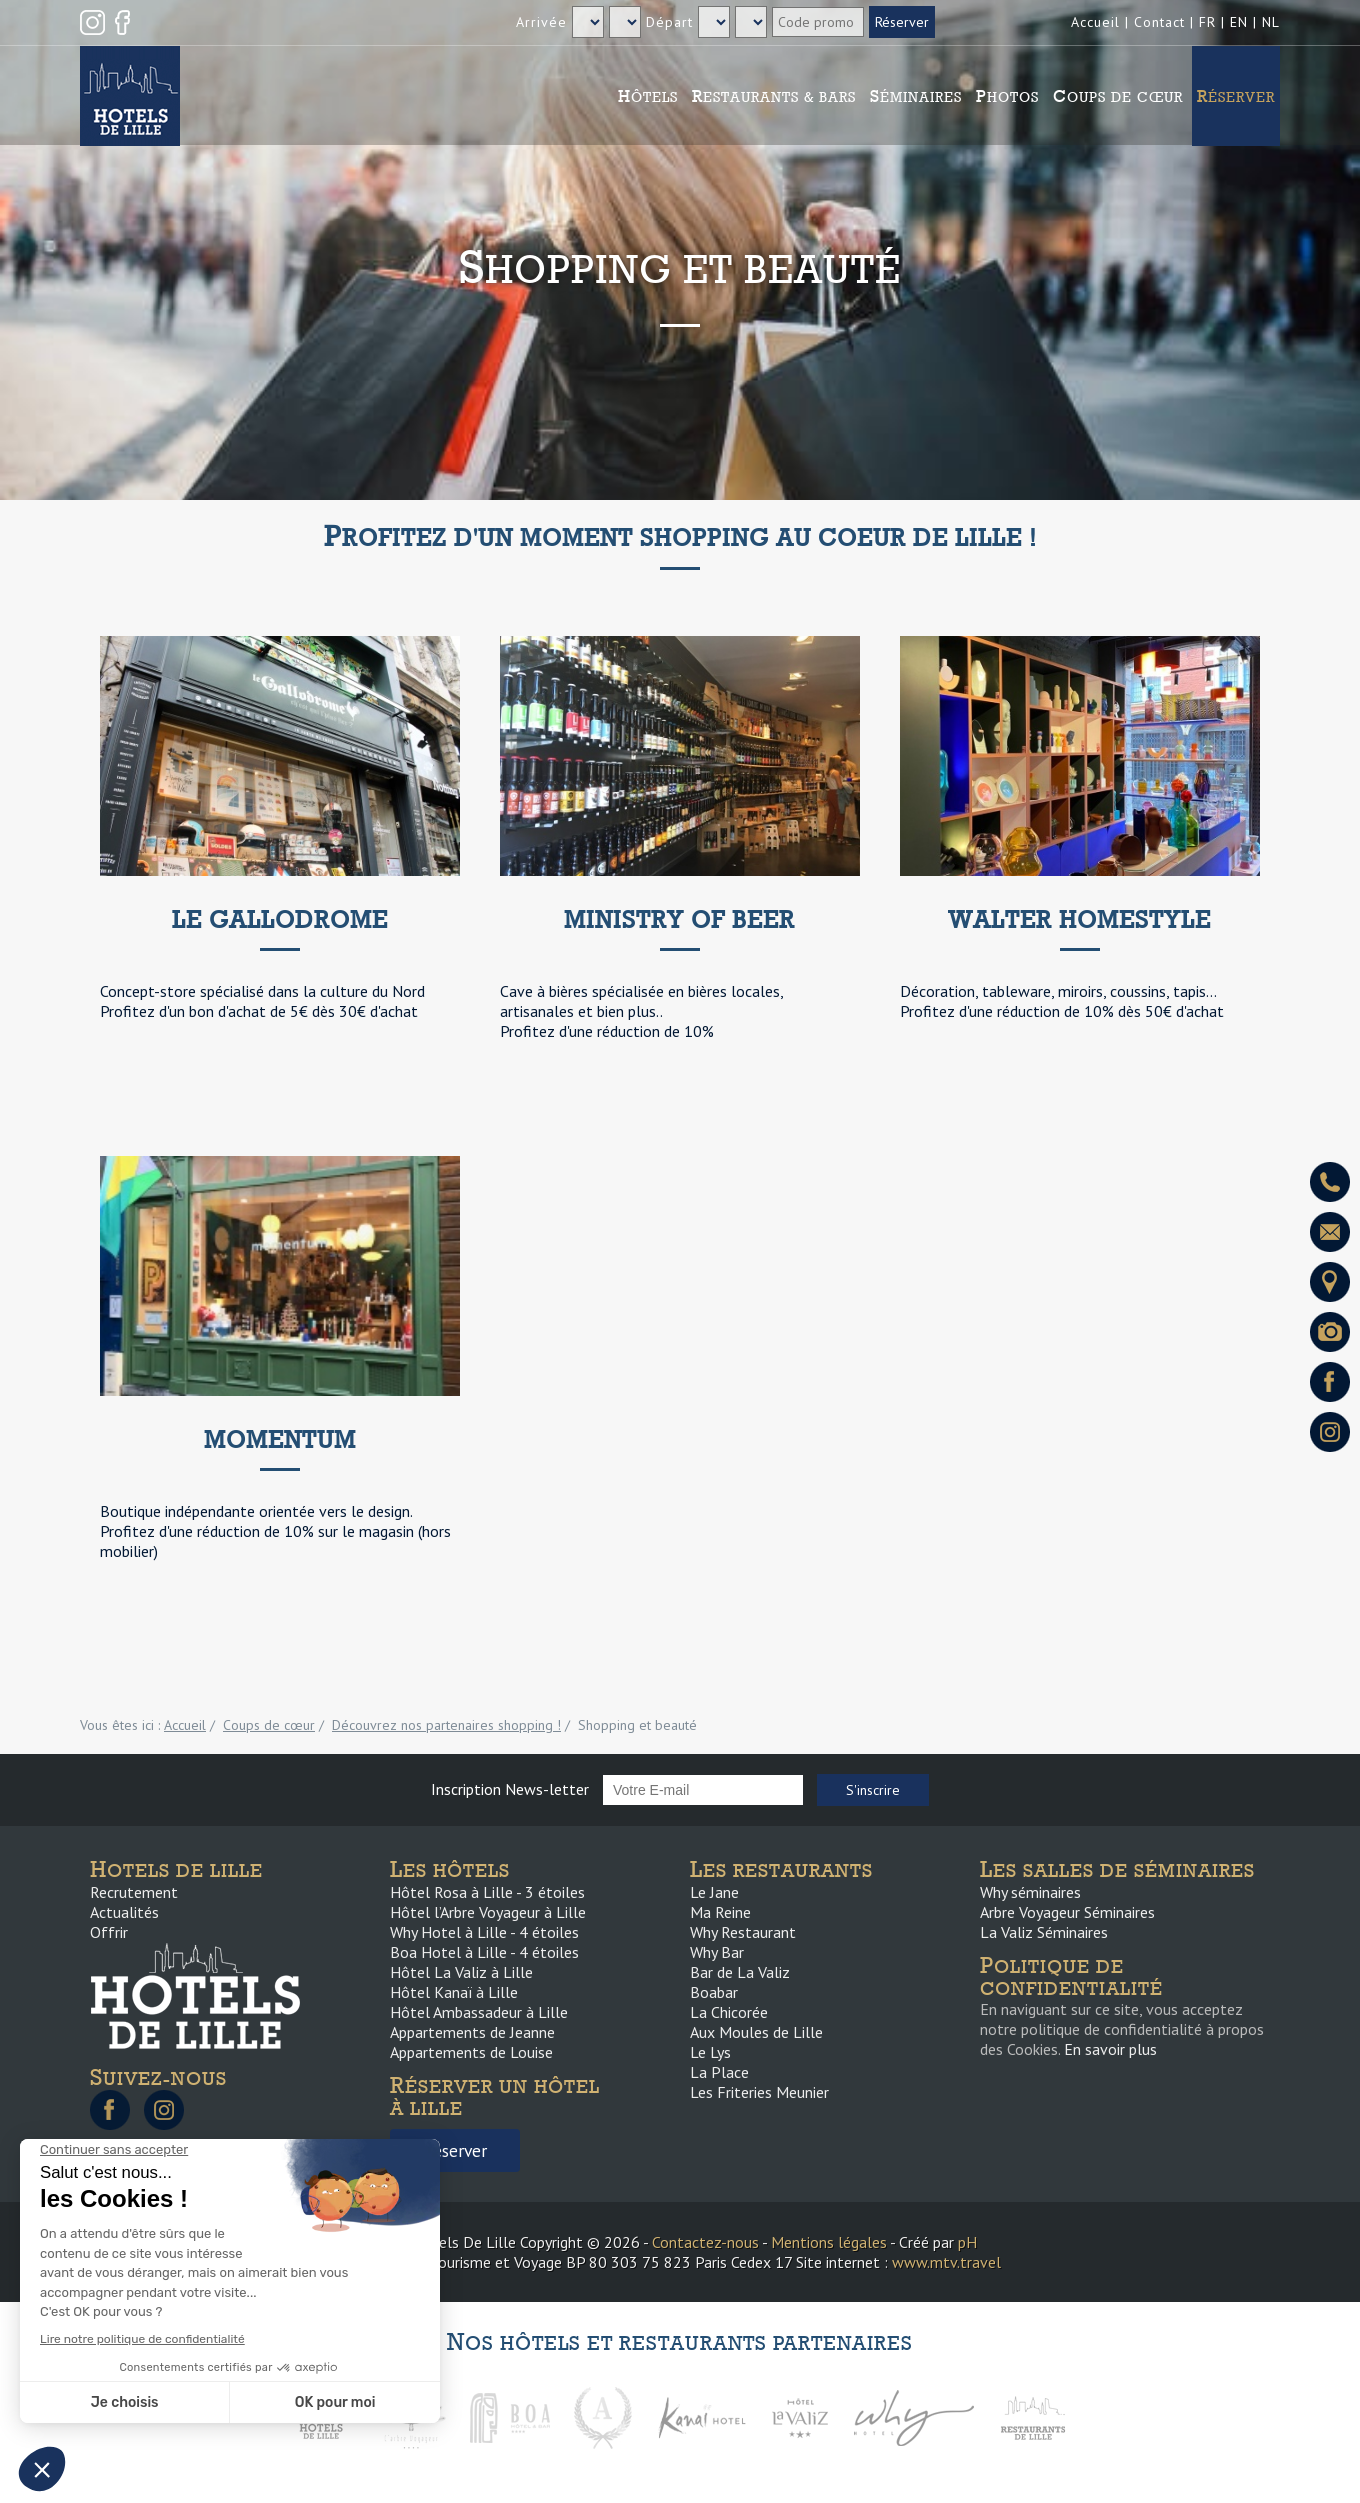 This screenshot has width=1360, height=2503. What do you see at coordinates (720, 1912) in the screenshot?
I see `Ma Reine` at bounding box center [720, 1912].